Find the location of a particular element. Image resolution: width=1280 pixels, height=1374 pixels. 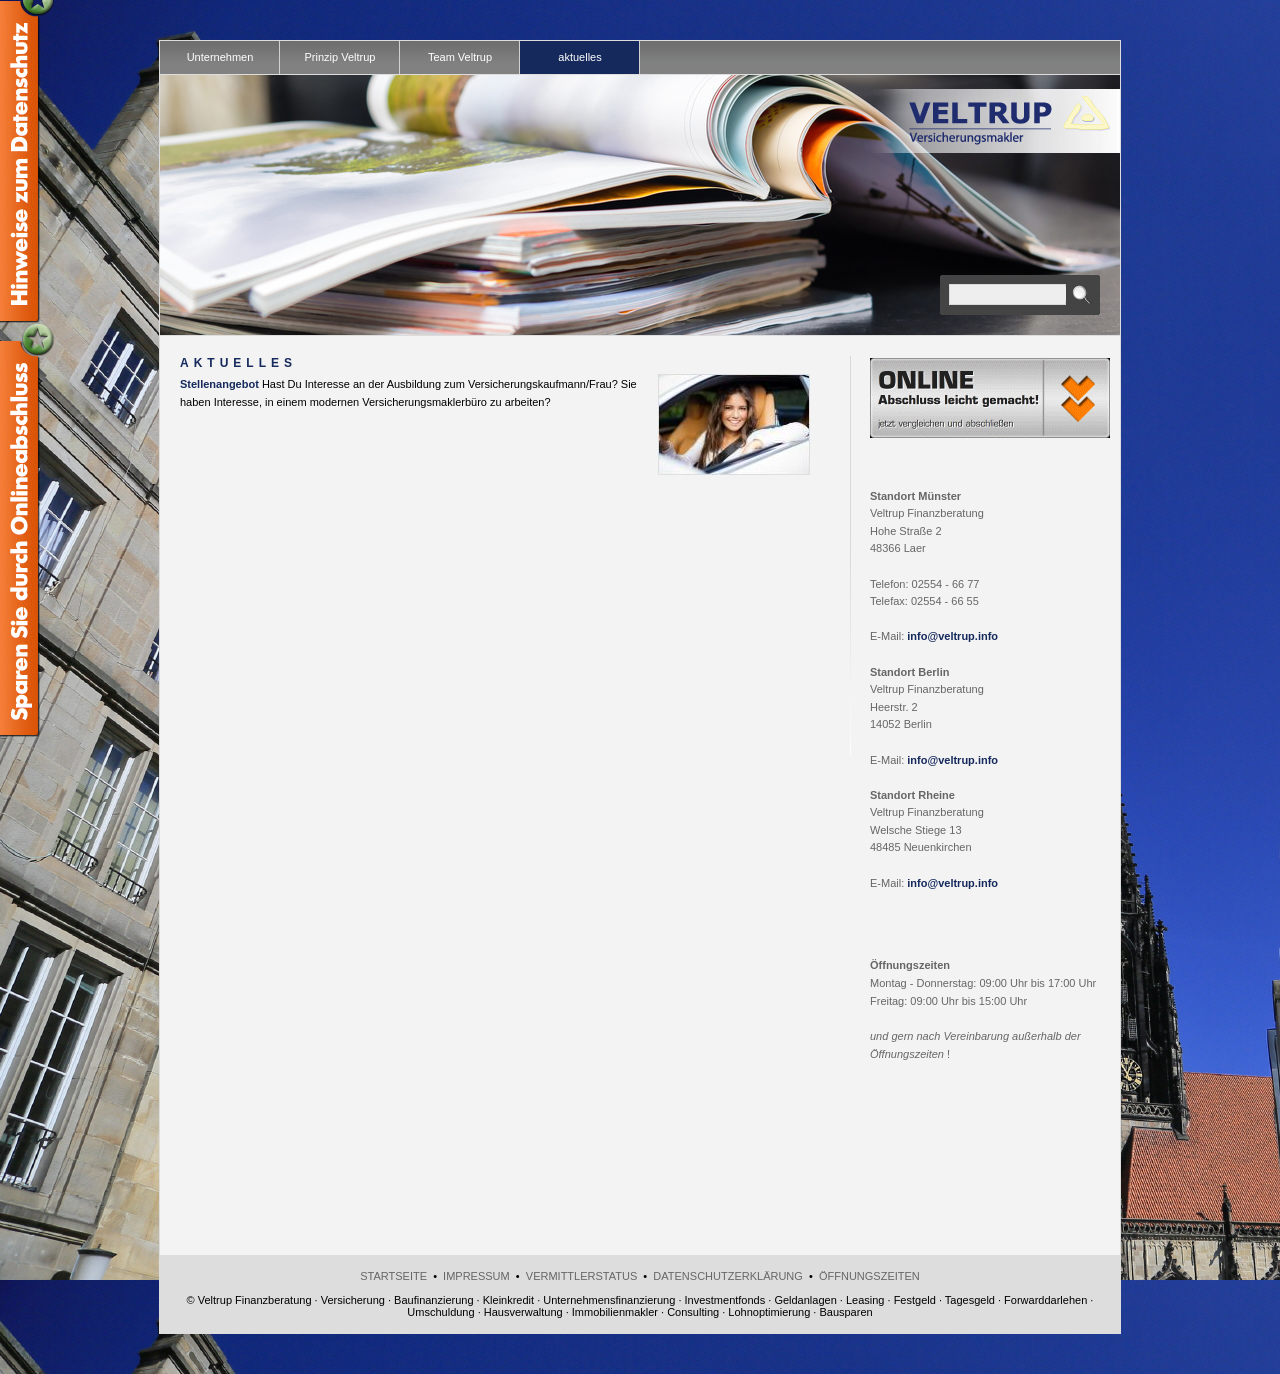

info@veltrup.info is located at coordinates (952, 636).